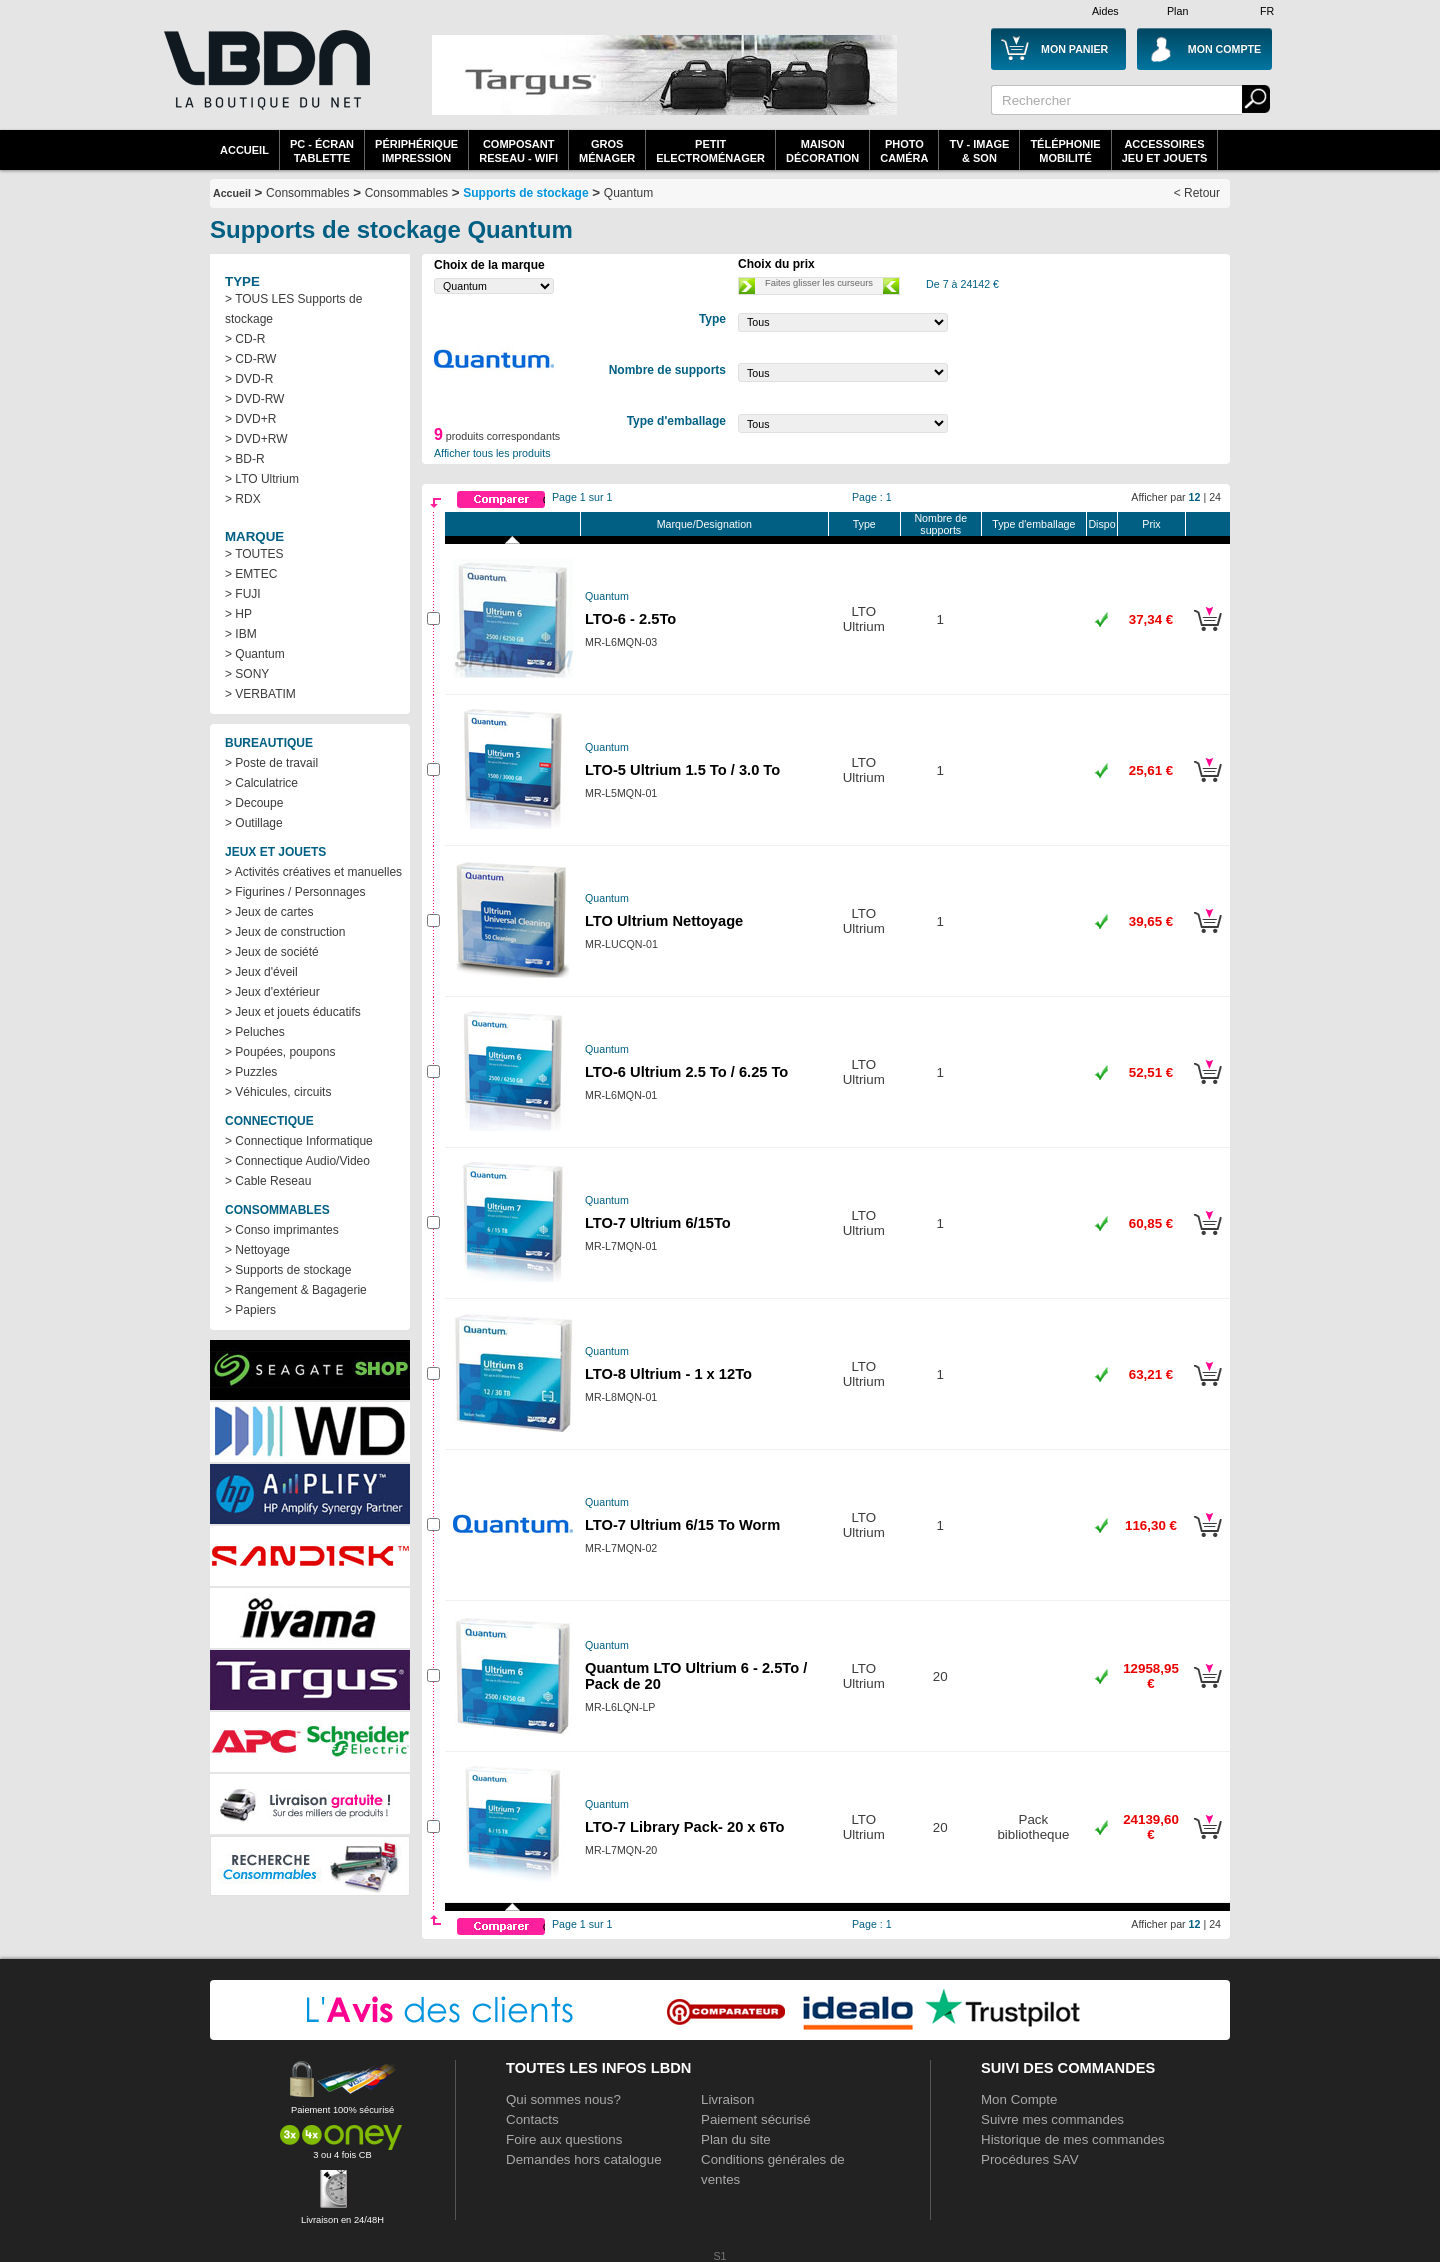  Describe the element at coordinates (658, 1223) in the screenshot. I see `LTO-7 Ultrium 6/15To` at that location.